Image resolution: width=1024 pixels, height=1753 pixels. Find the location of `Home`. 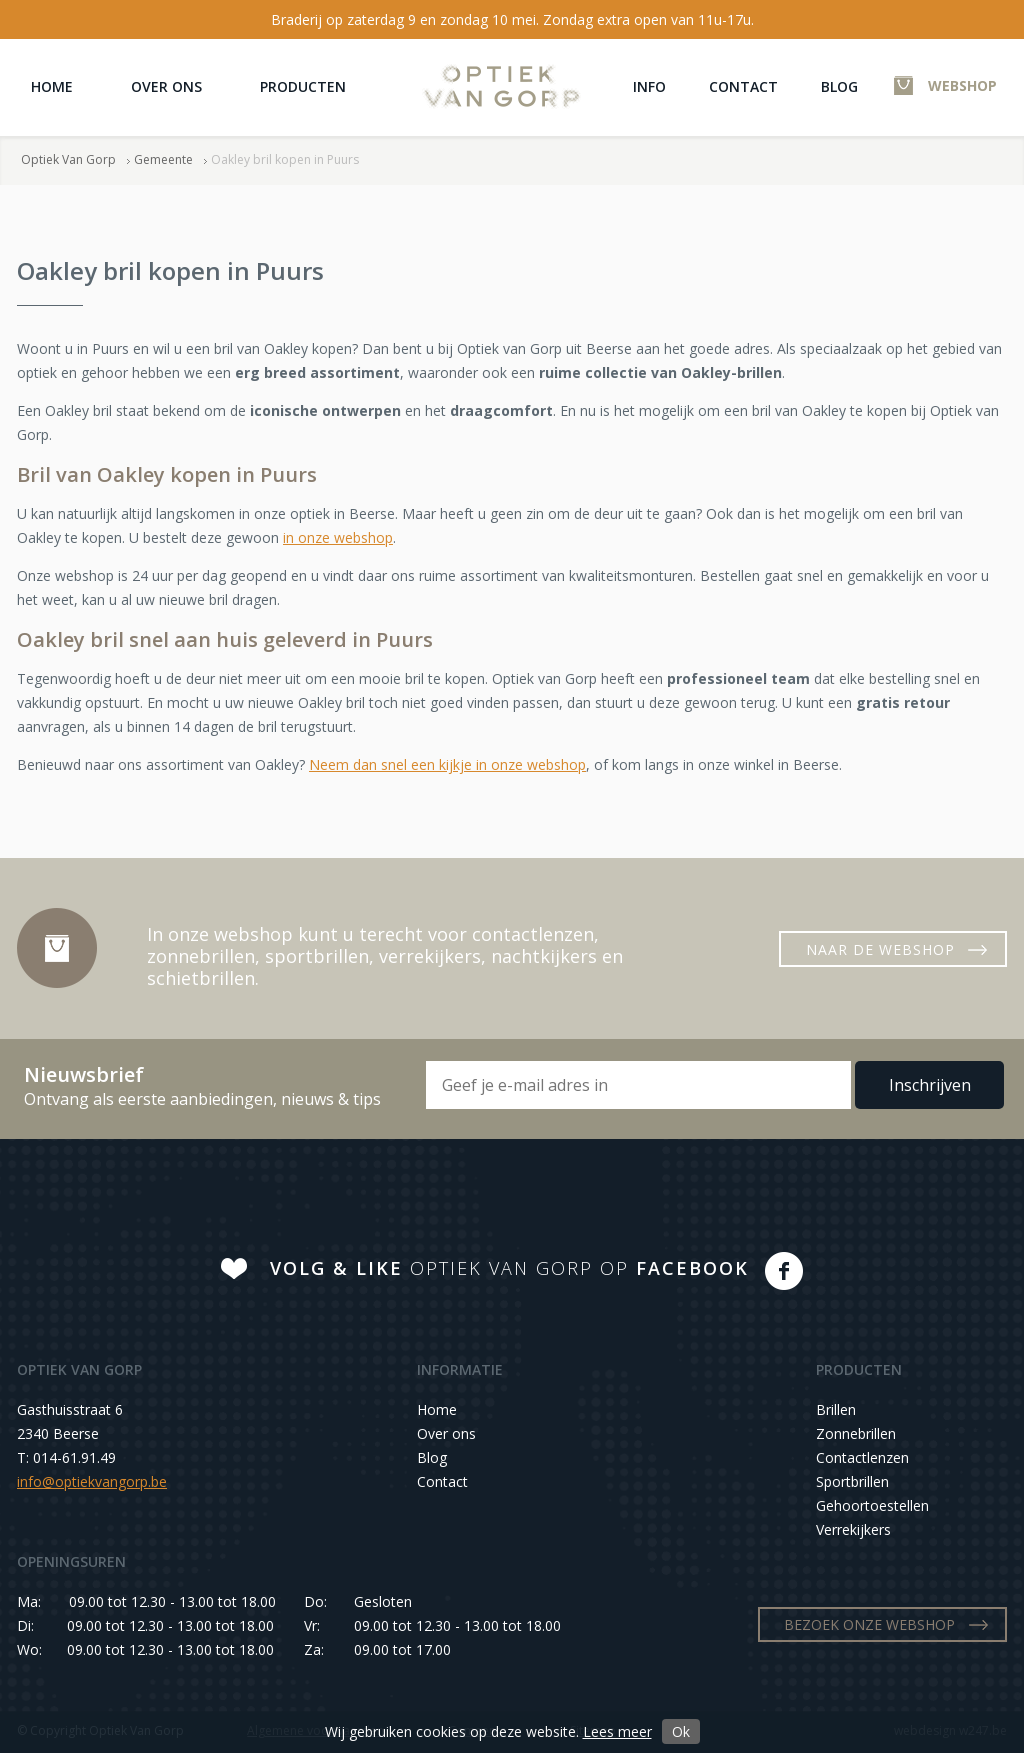

Home is located at coordinates (52, 86).